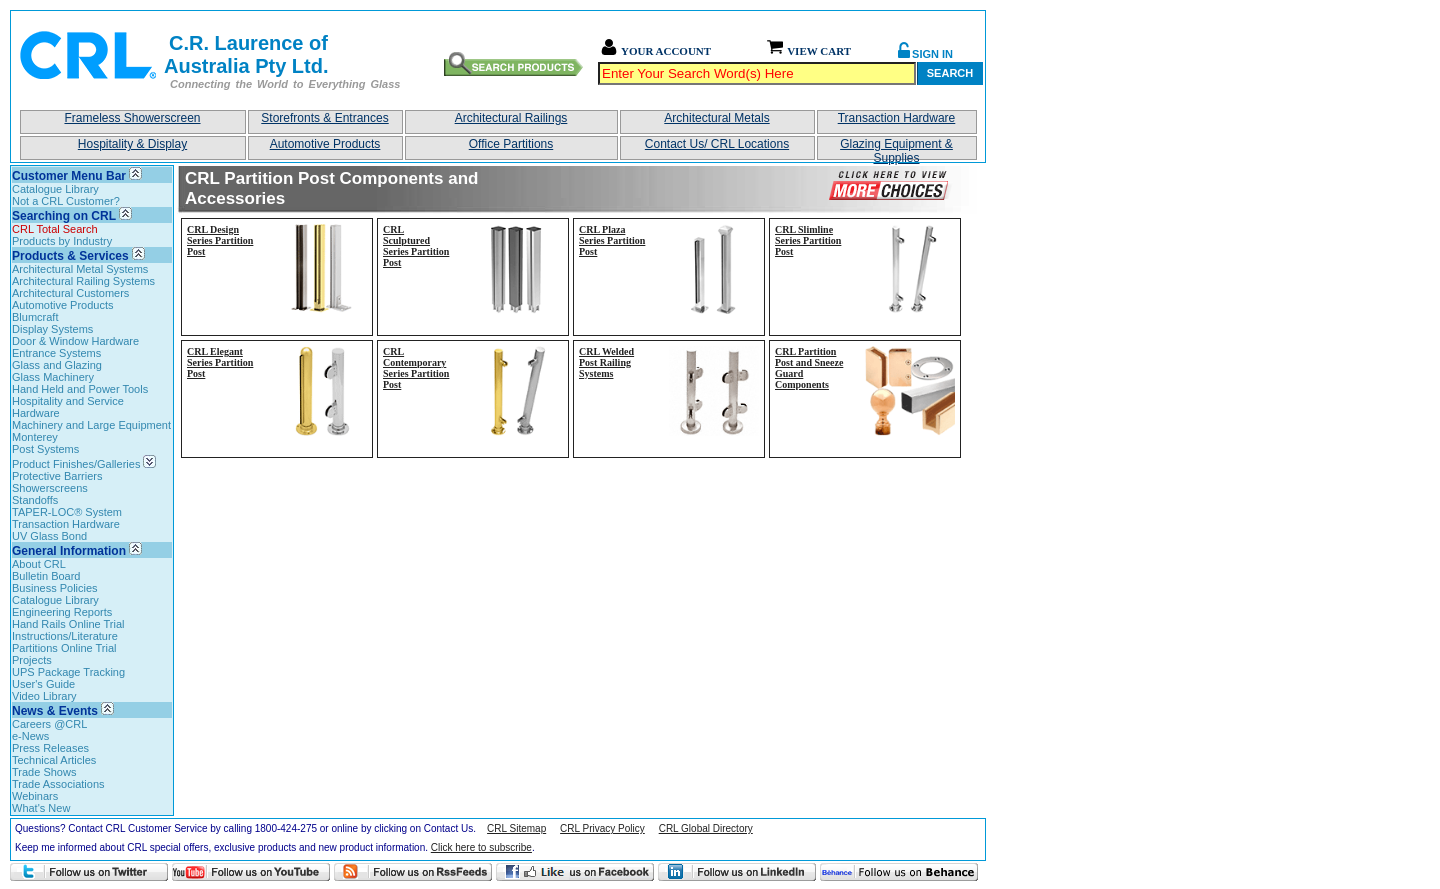  Describe the element at coordinates (896, 148) in the screenshot. I see `Glazing Equipment & Supplies` at that location.